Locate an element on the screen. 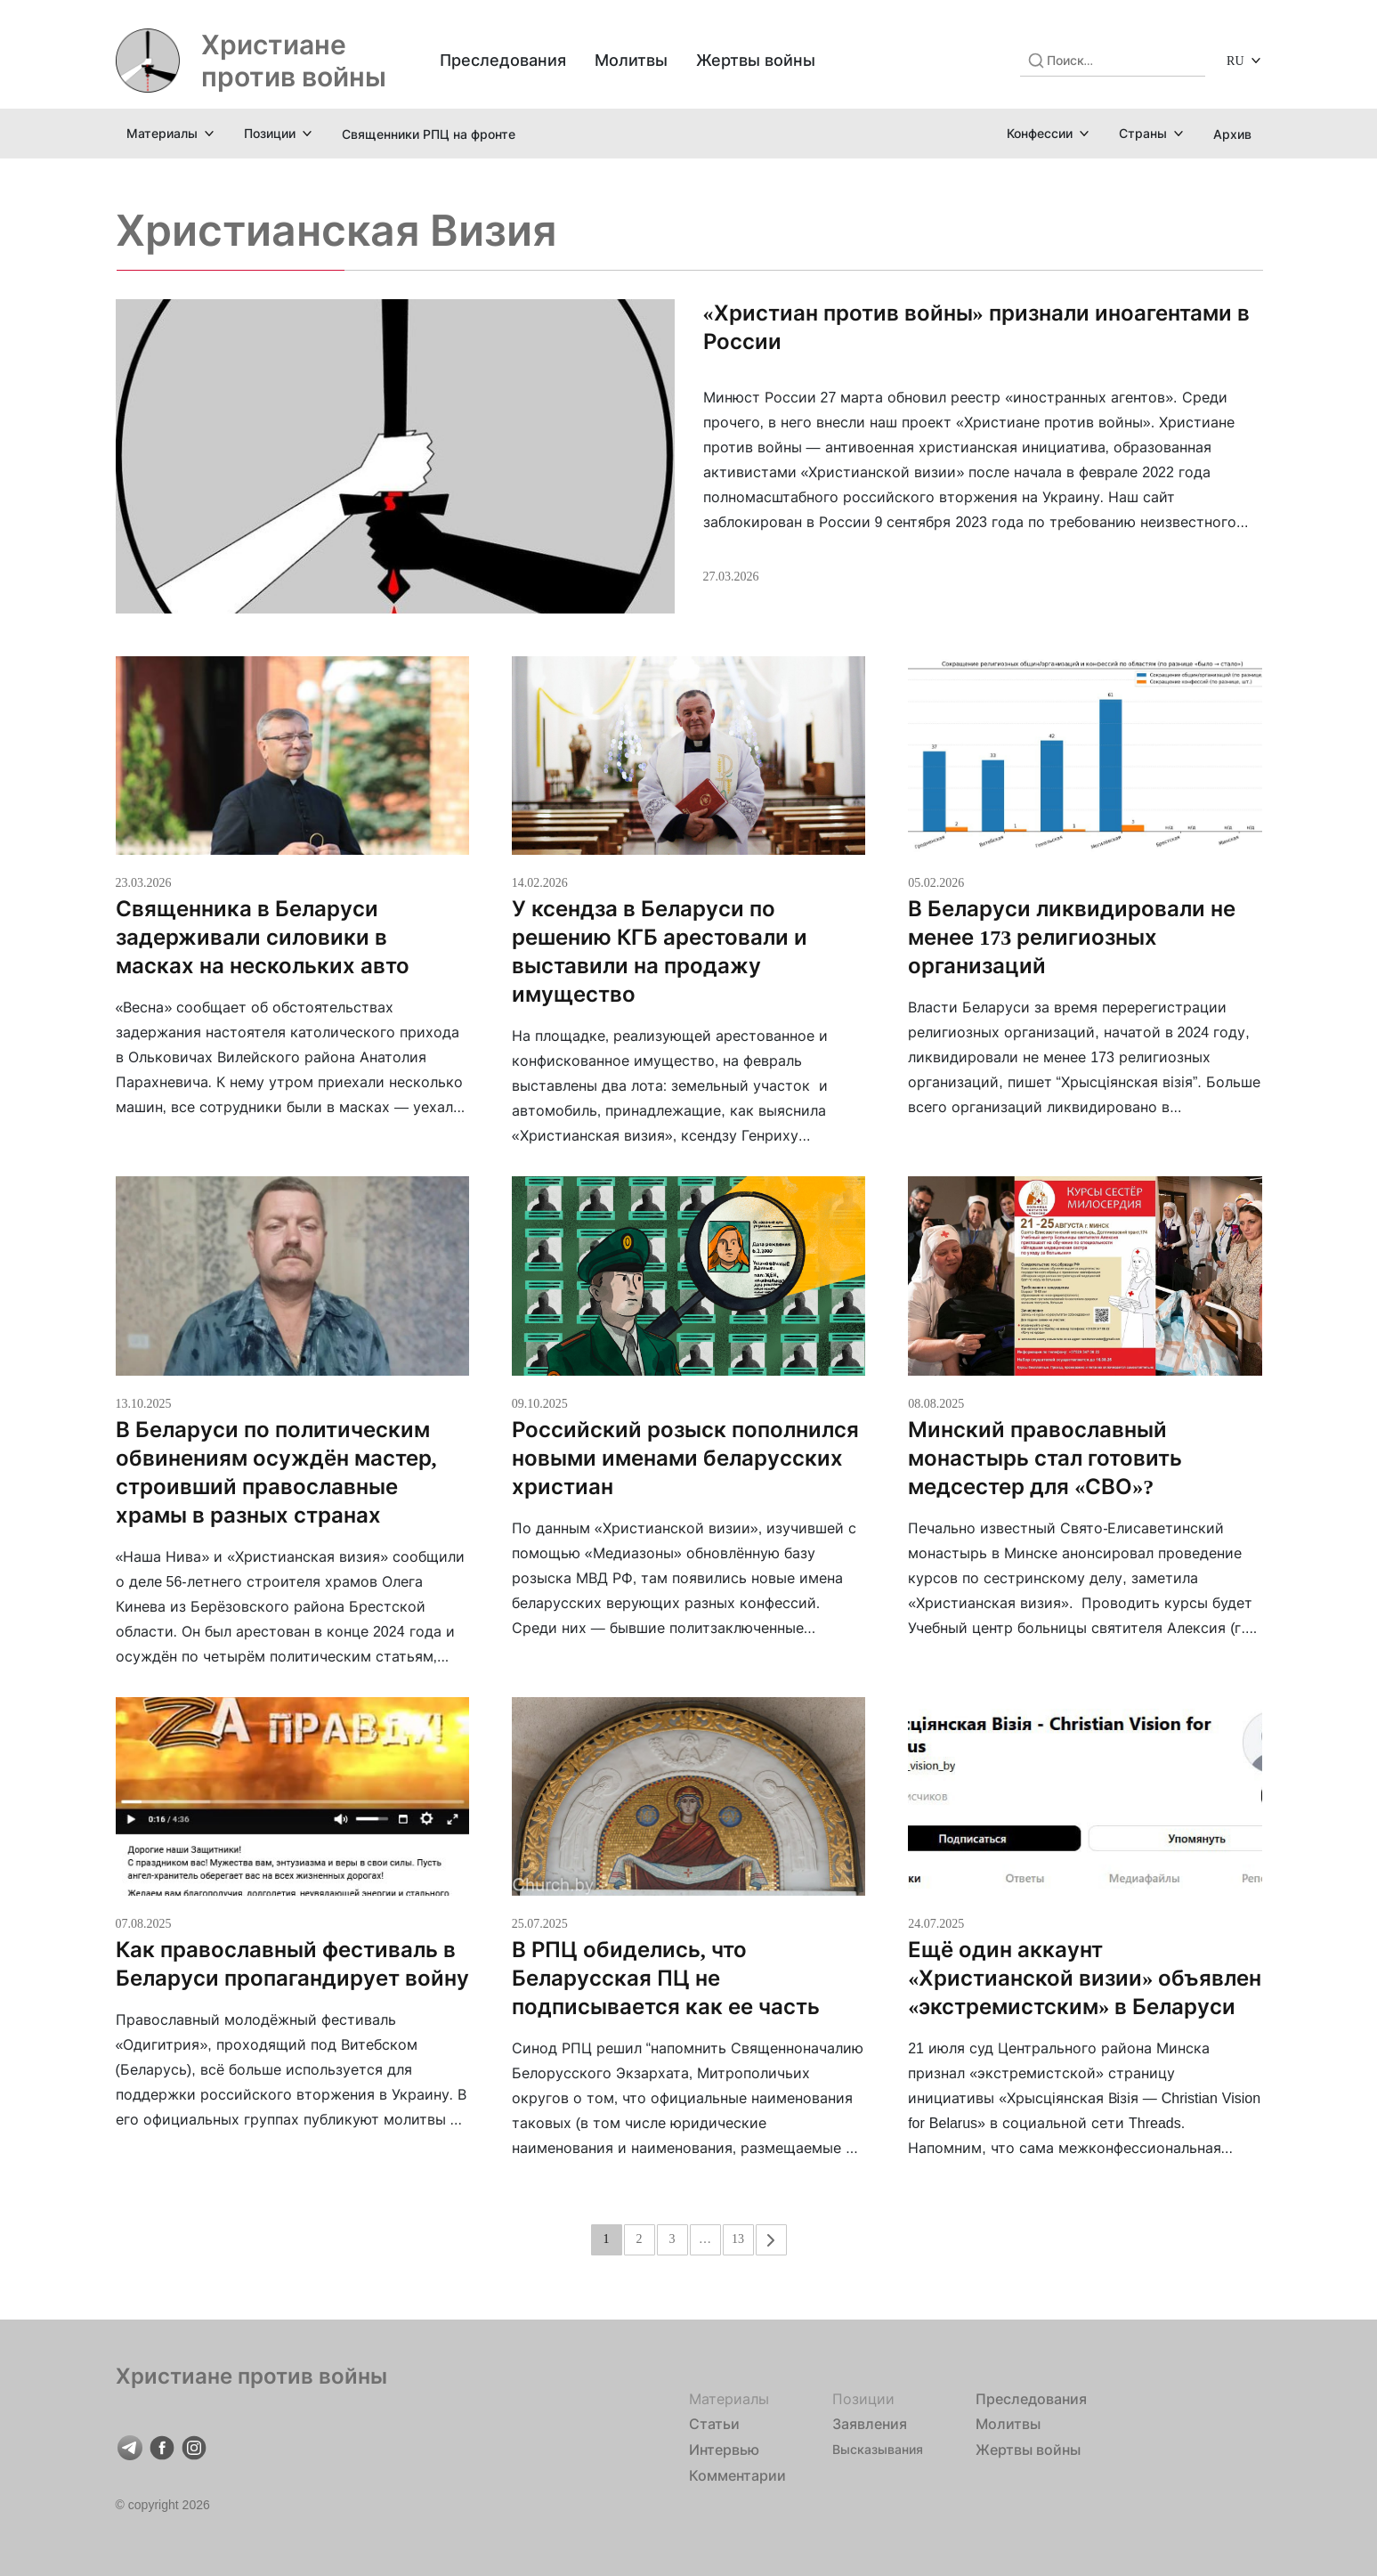  Материалы is located at coordinates (162, 133).